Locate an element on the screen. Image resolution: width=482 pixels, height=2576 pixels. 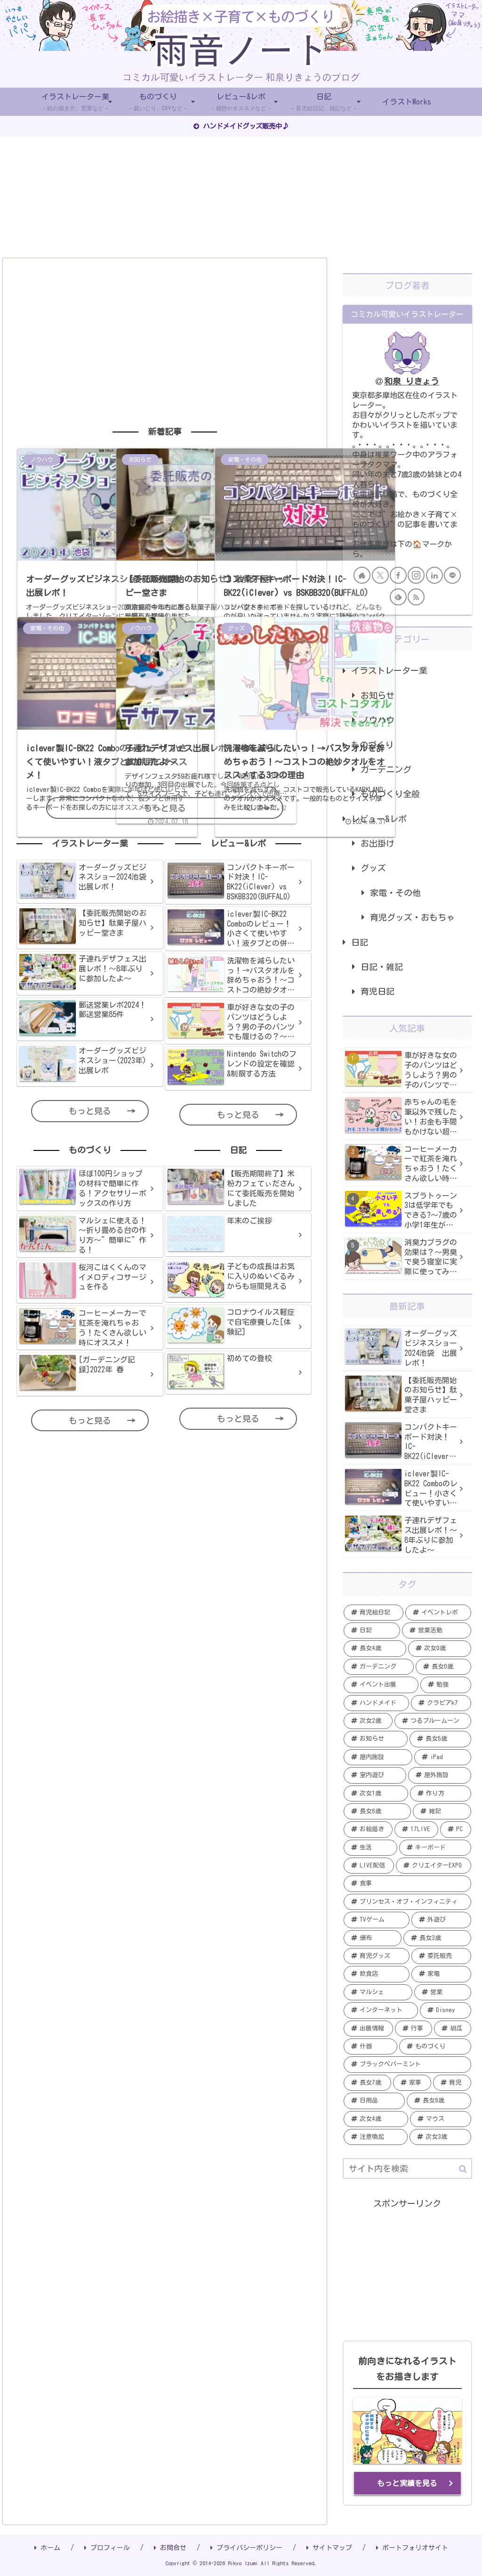
[屋外施設 (6個の項目)] is located at coordinates (439, 1775).